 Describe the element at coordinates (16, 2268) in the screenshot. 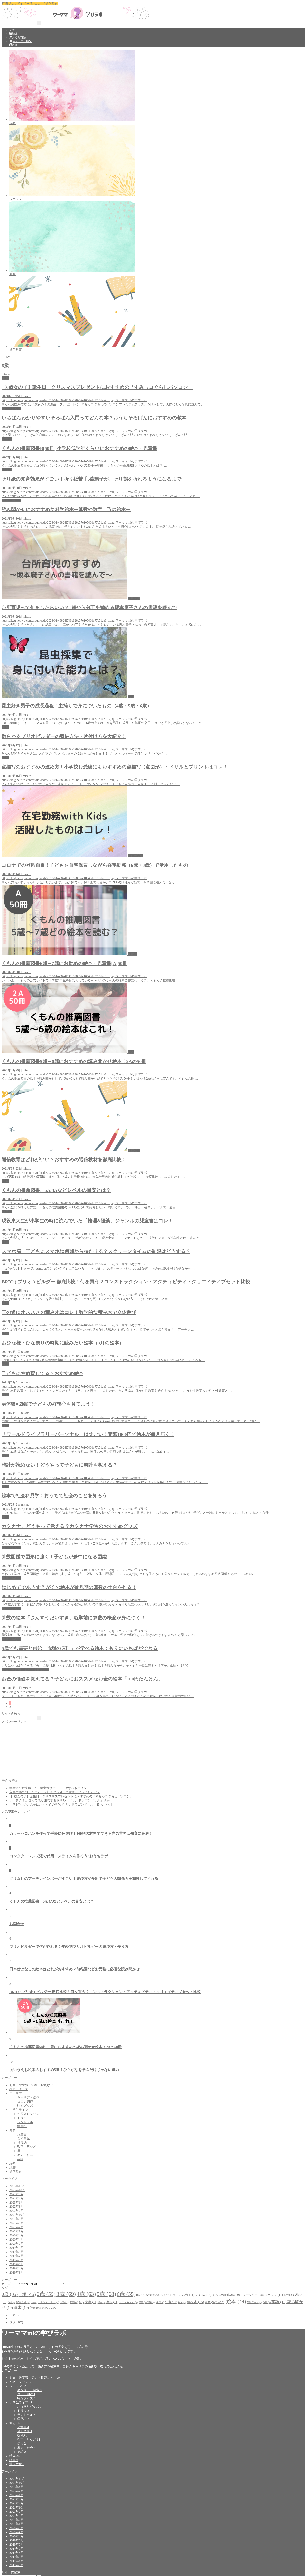

I see `2019年4月` at that location.